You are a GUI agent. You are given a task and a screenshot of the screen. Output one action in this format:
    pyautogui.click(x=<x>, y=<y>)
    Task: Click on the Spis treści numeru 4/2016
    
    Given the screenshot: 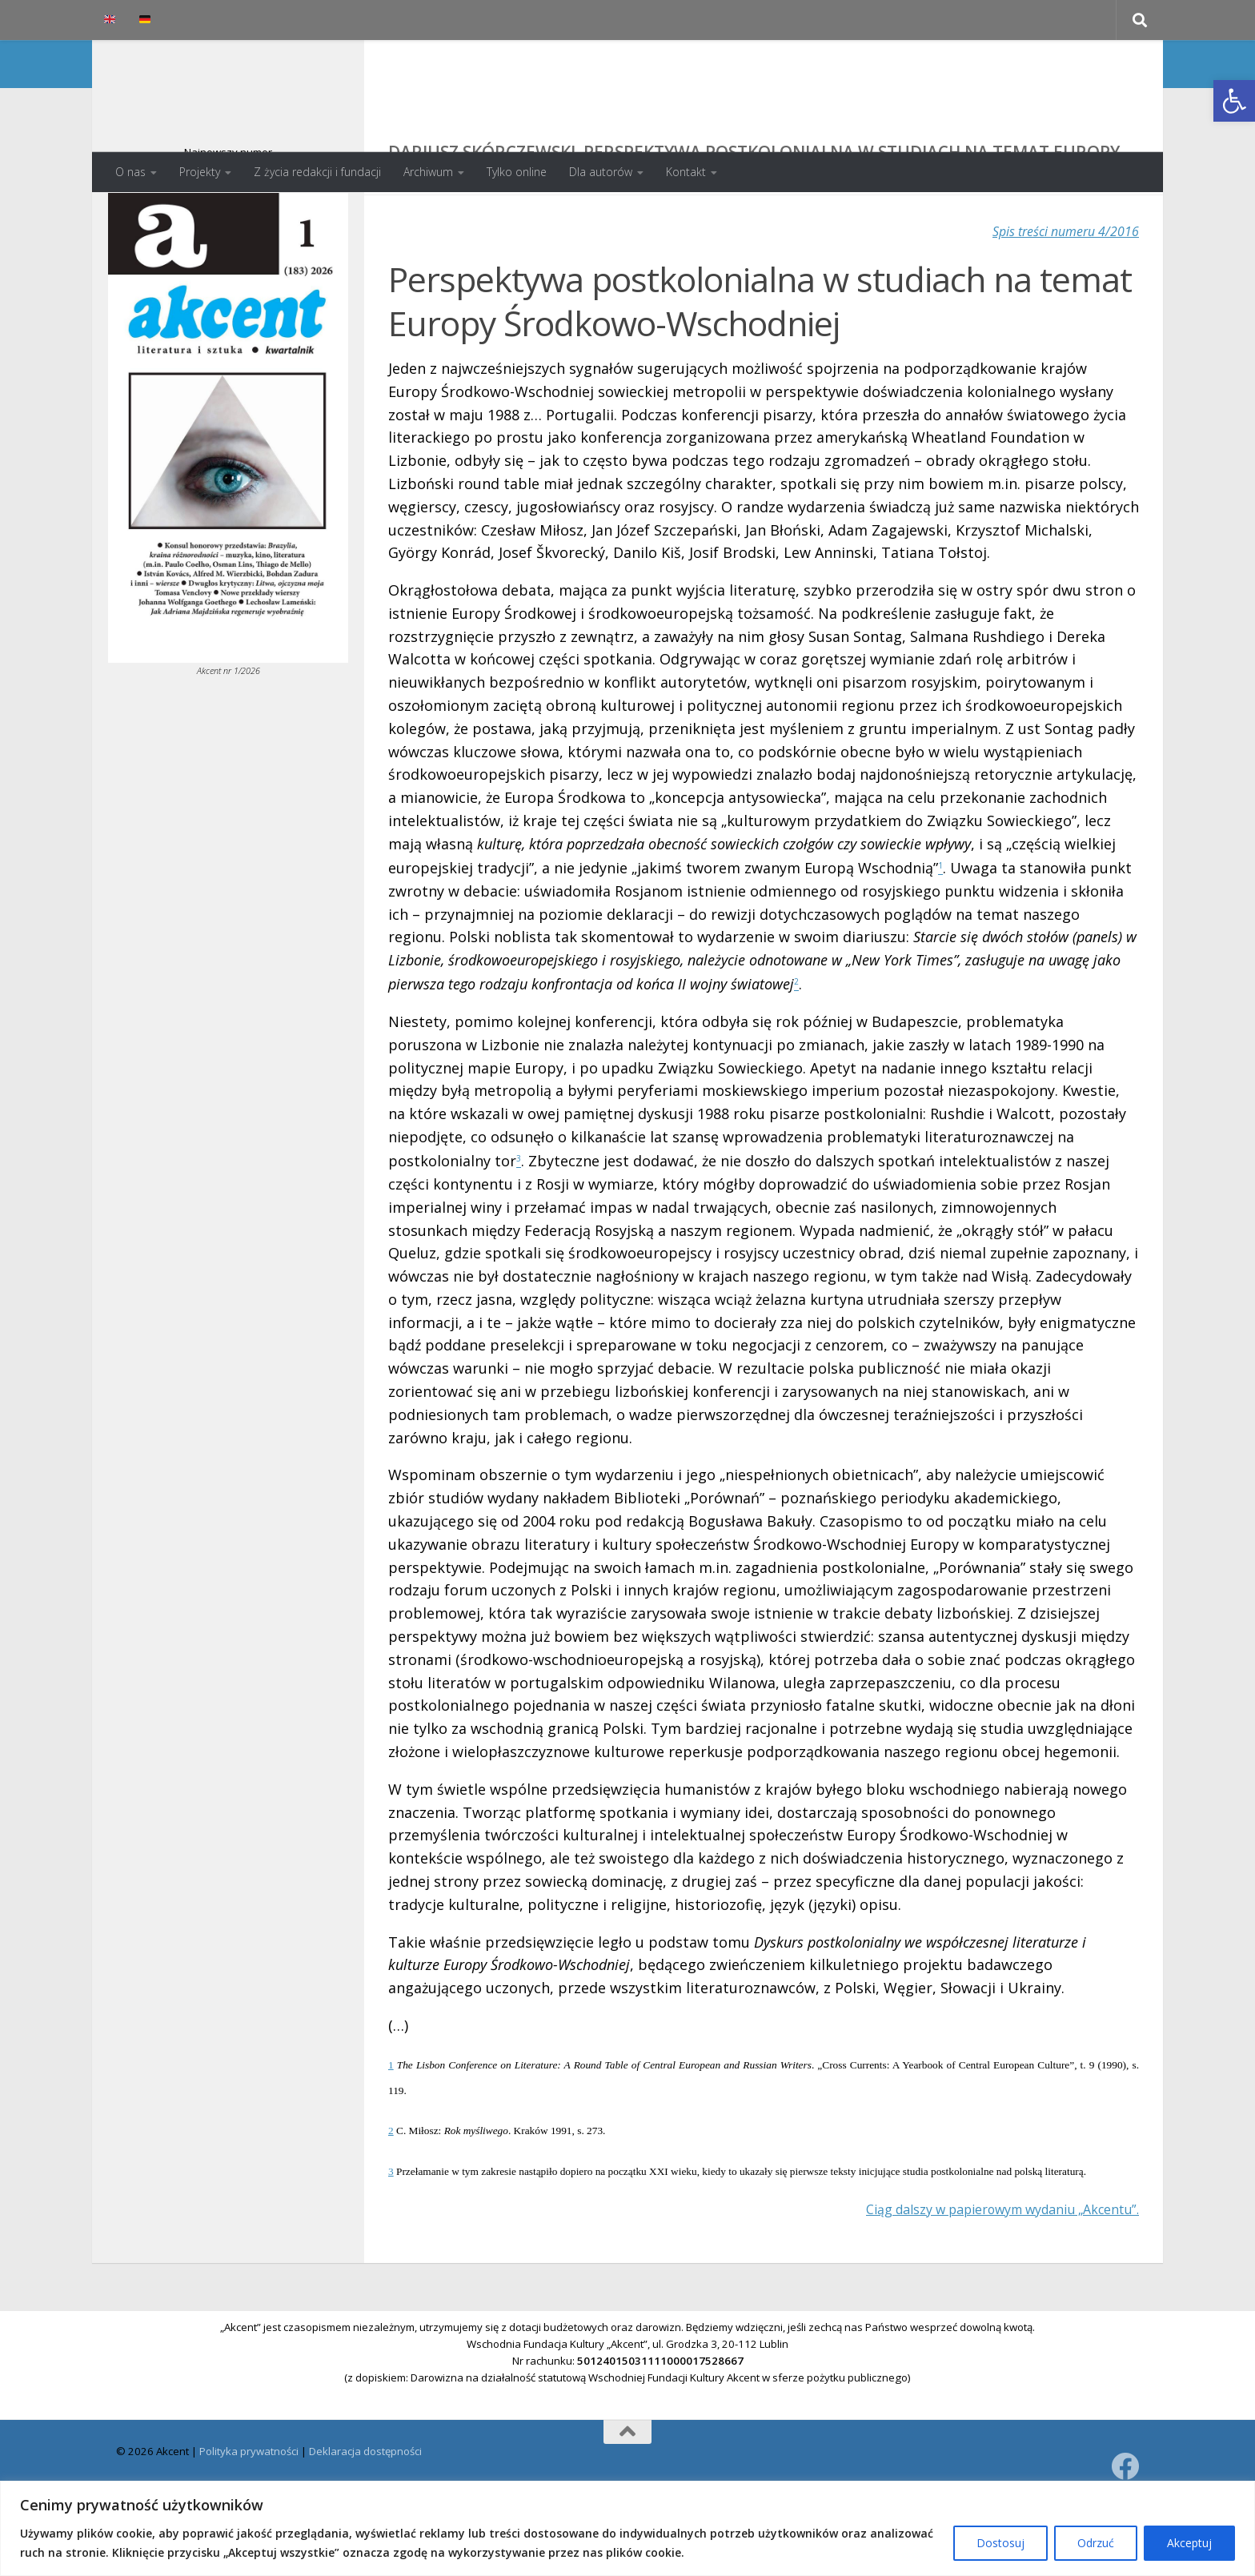 What is the action you would take?
    pyautogui.click(x=1055, y=294)
    